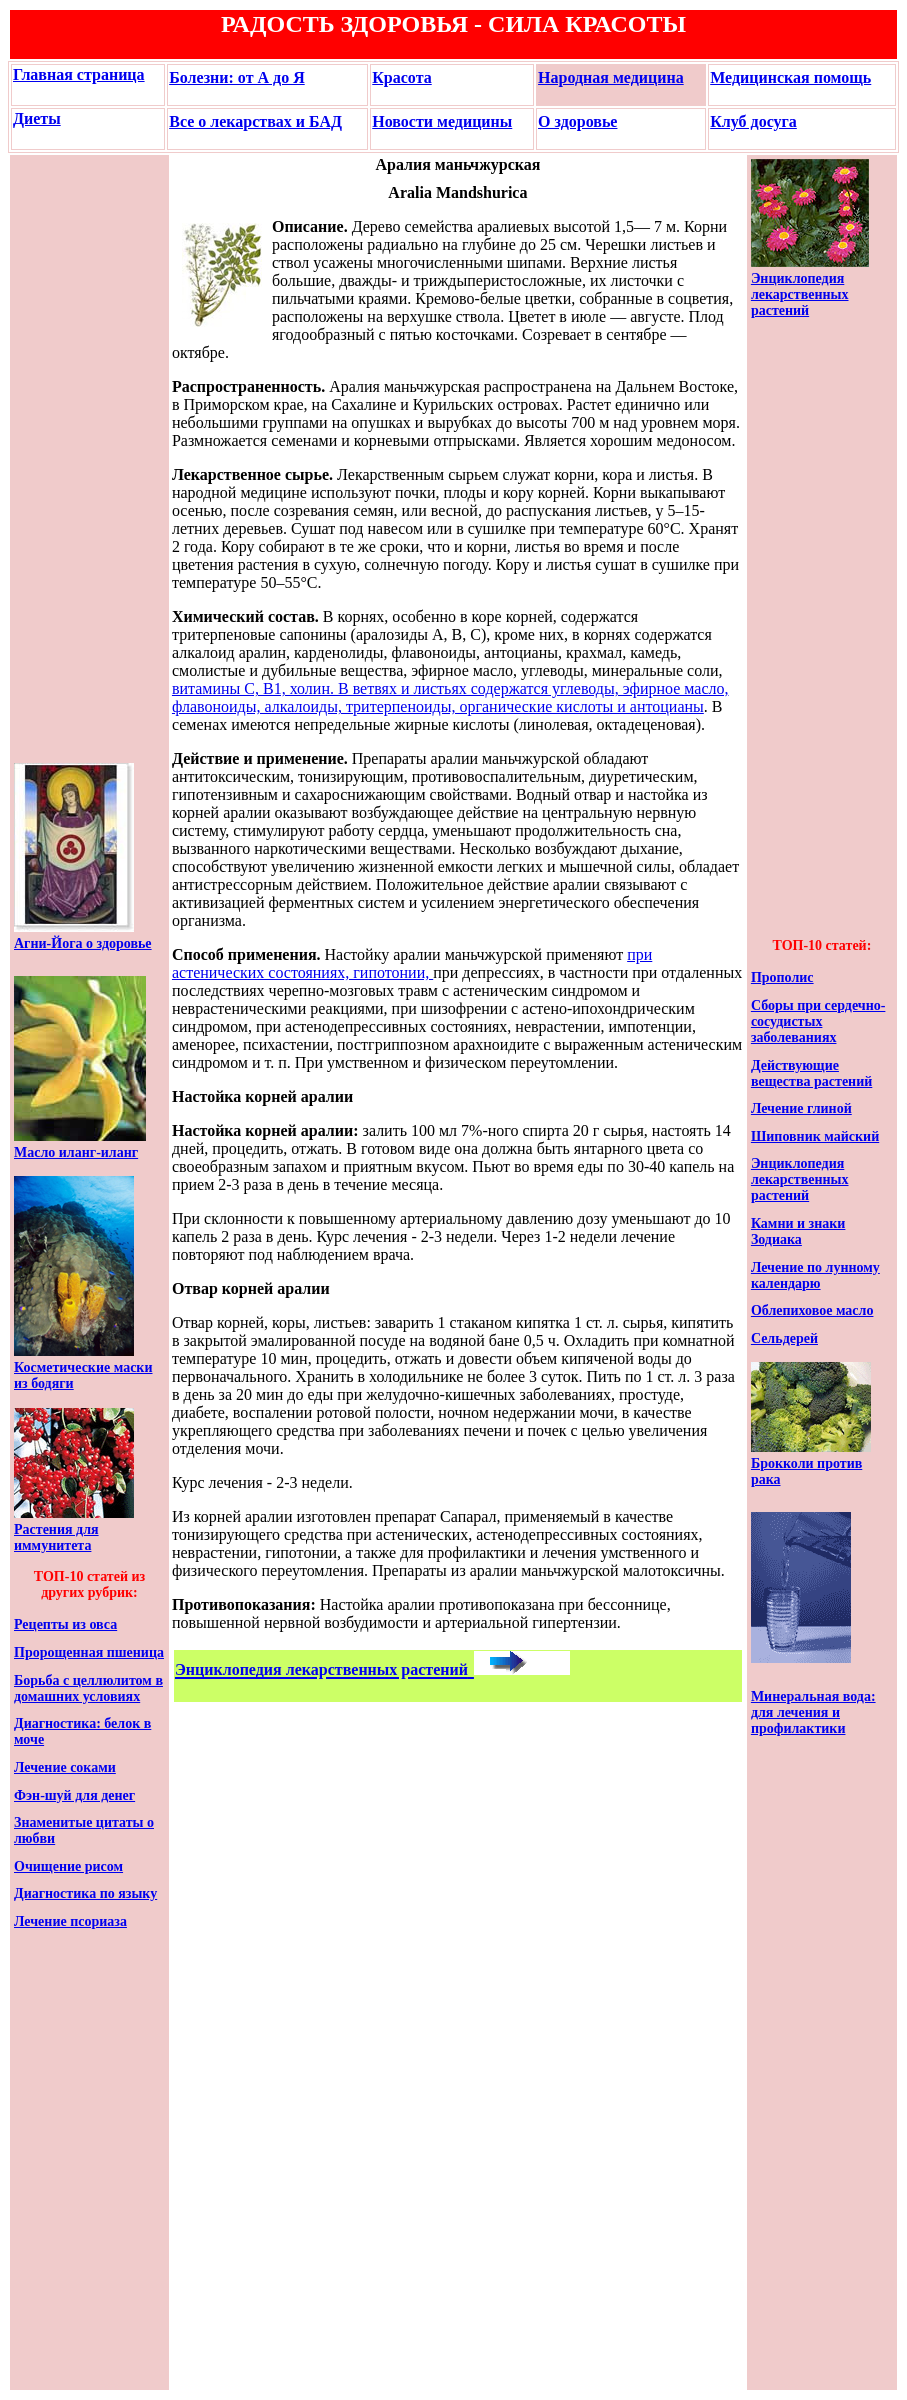 The height and width of the screenshot is (2400, 907). I want to click on Агни-Йога о здоровье, so click(83, 943).